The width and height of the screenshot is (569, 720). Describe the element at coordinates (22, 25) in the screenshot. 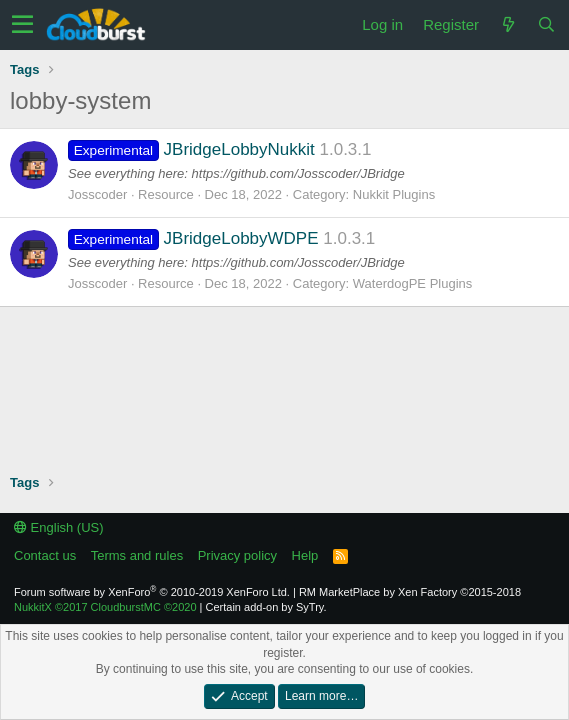

I see `[button]` at that location.